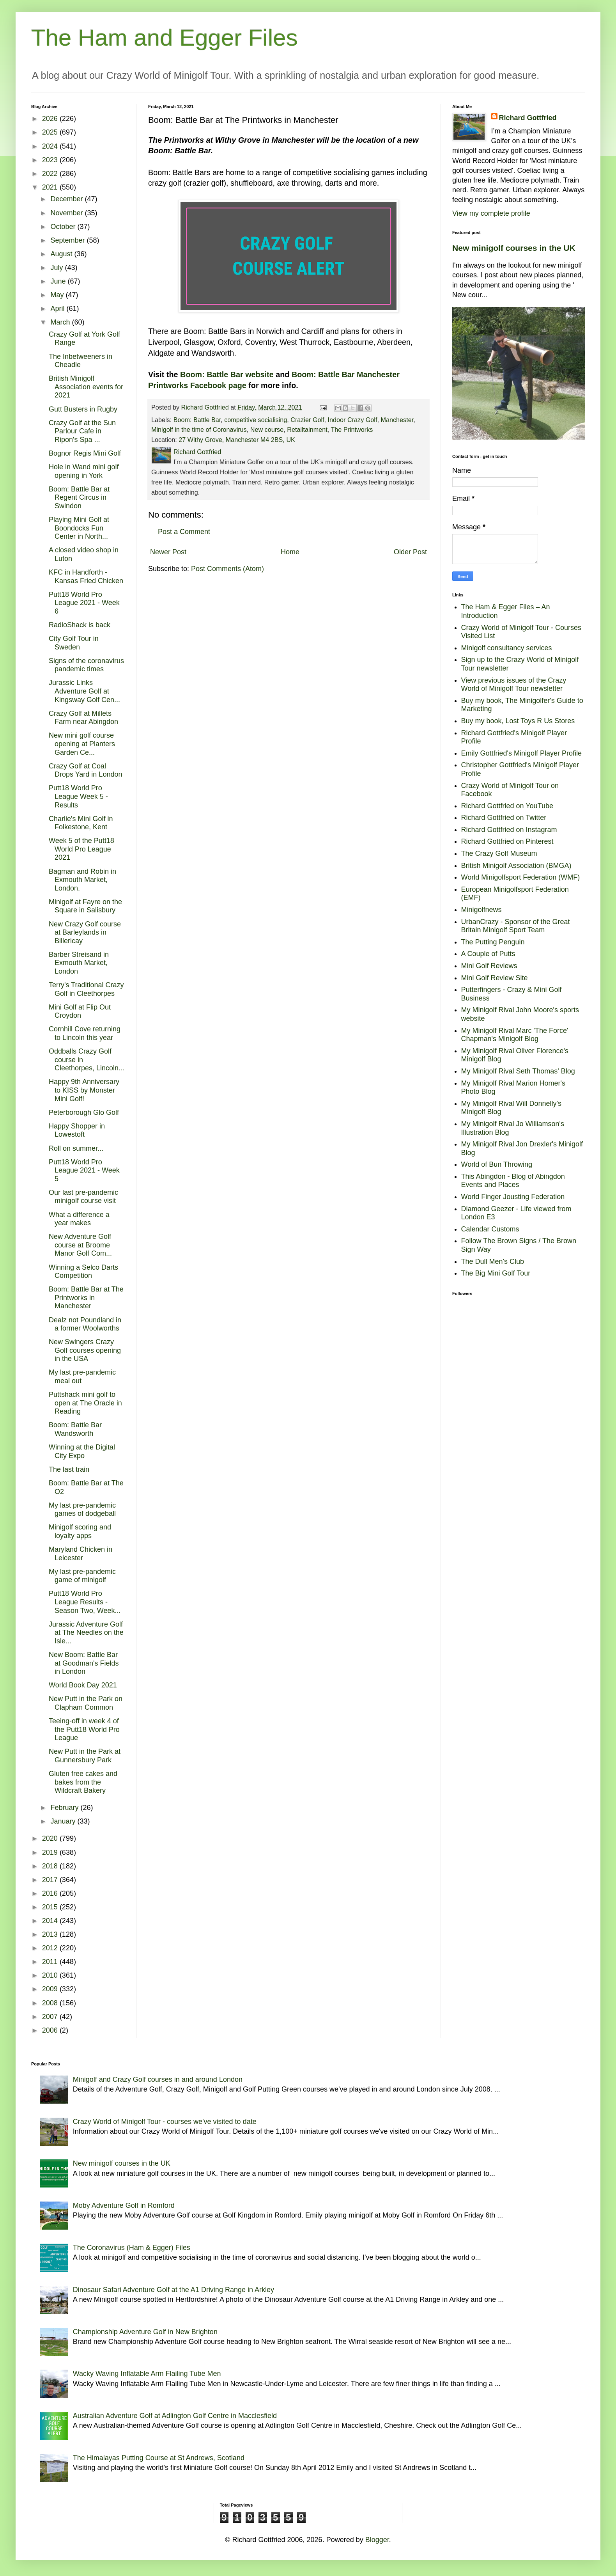 The height and width of the screenshot is (2576, 616). Describe the element at coordinates (307, 419) in the screenshot. I see `Crazier Golf` at that location.